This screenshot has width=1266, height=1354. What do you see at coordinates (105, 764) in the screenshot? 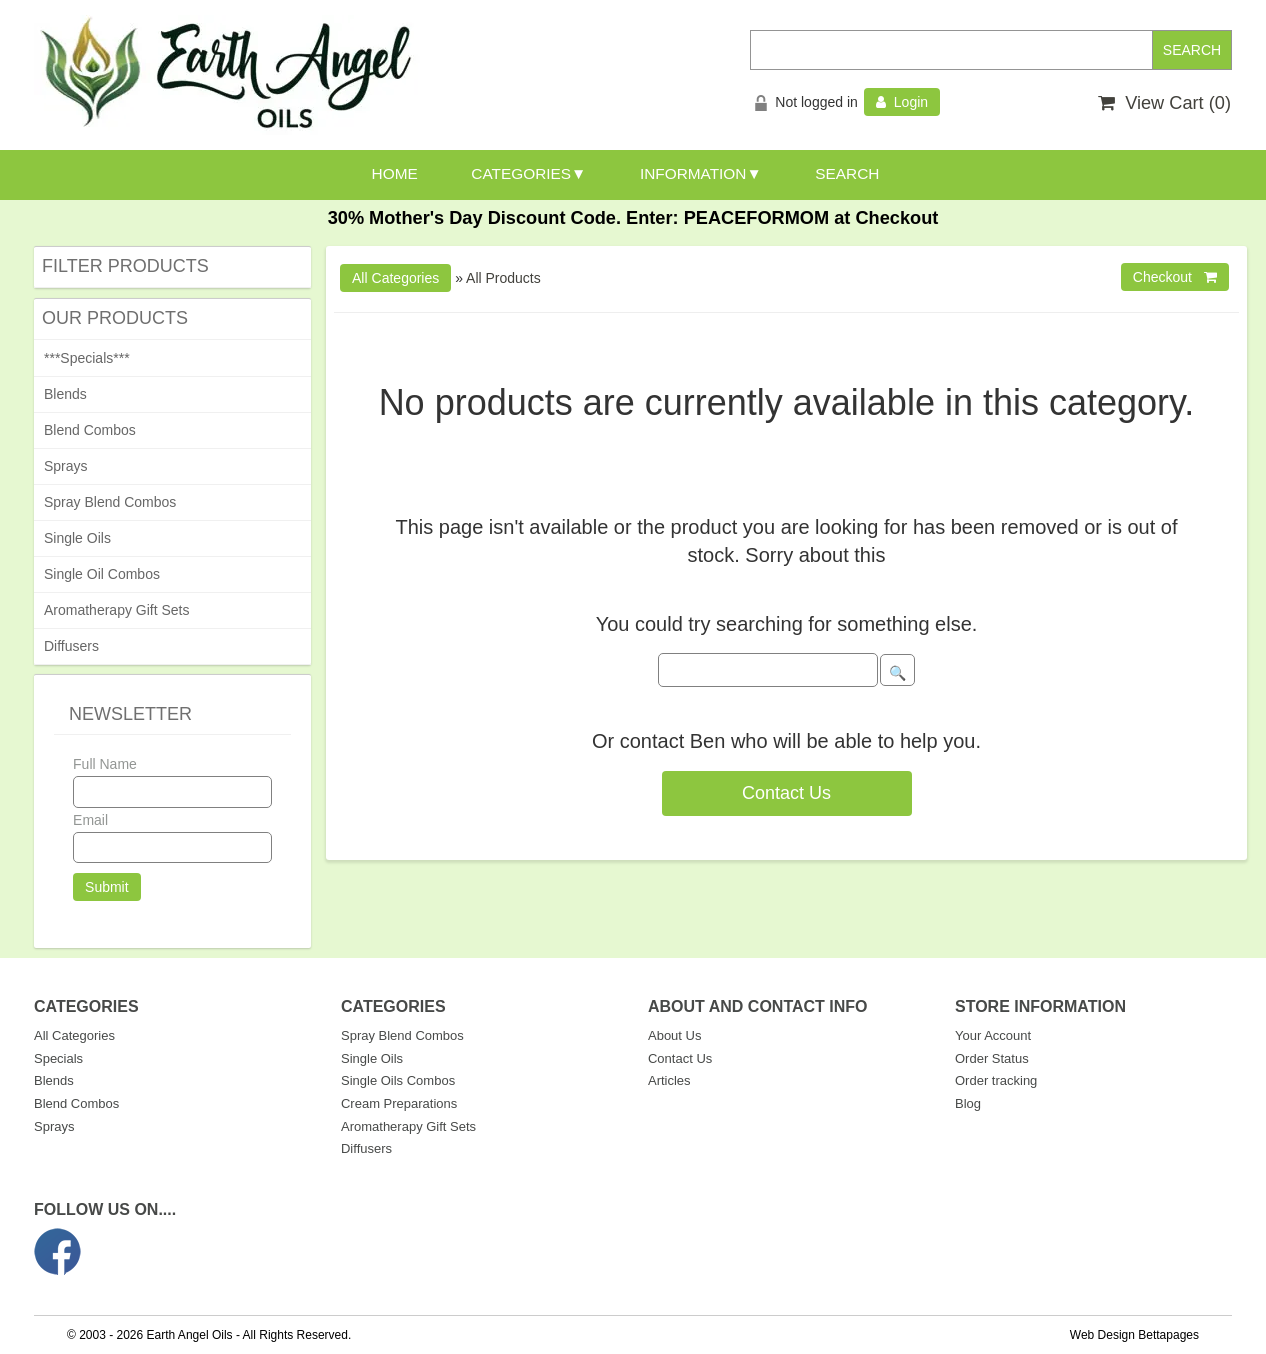
I see `Full Name` at bounding box center [105, 764].